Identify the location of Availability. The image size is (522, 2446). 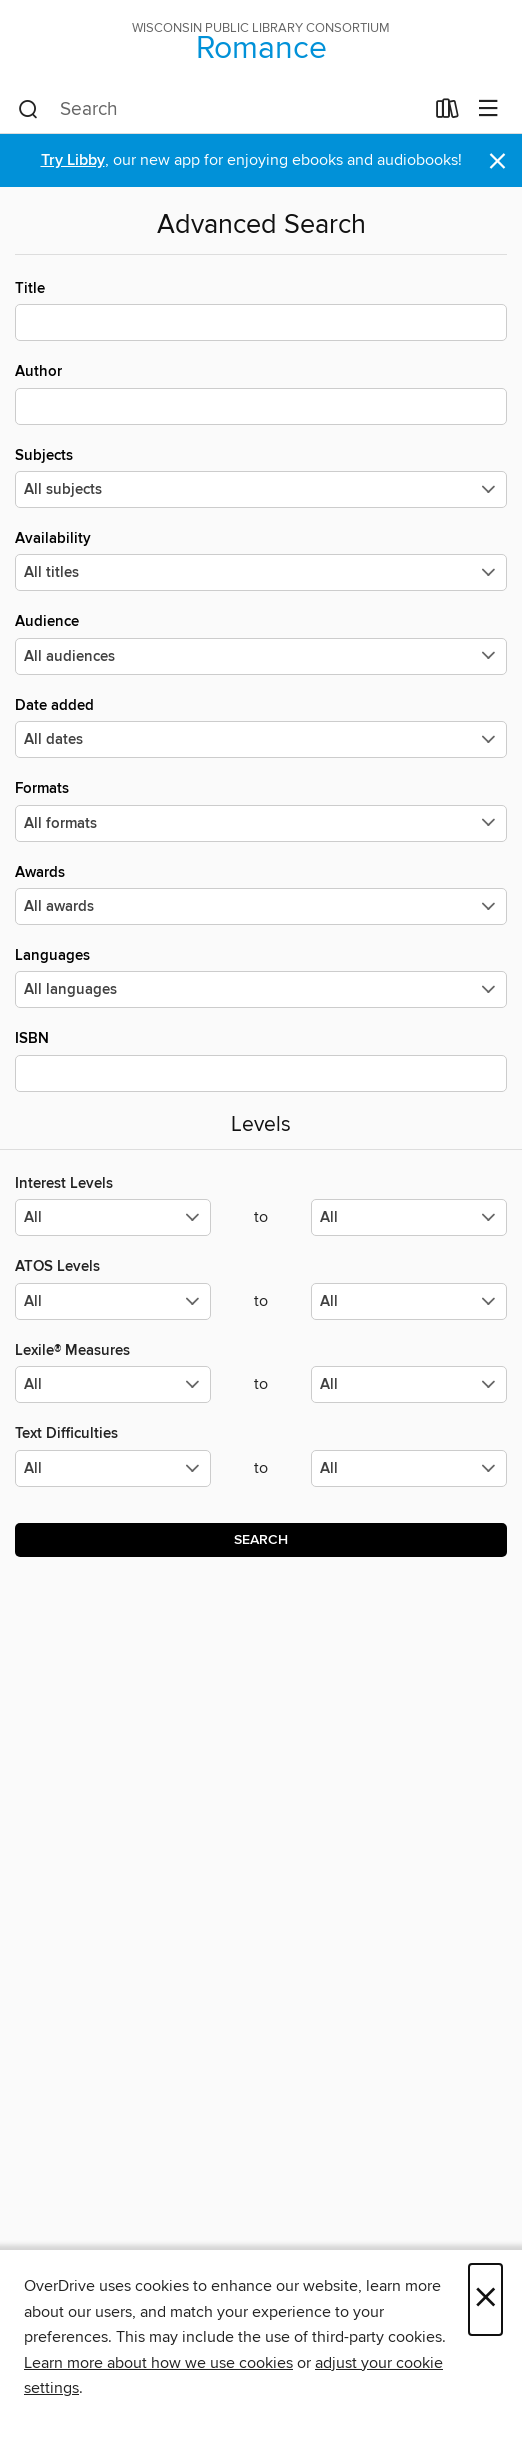
(261, 560).